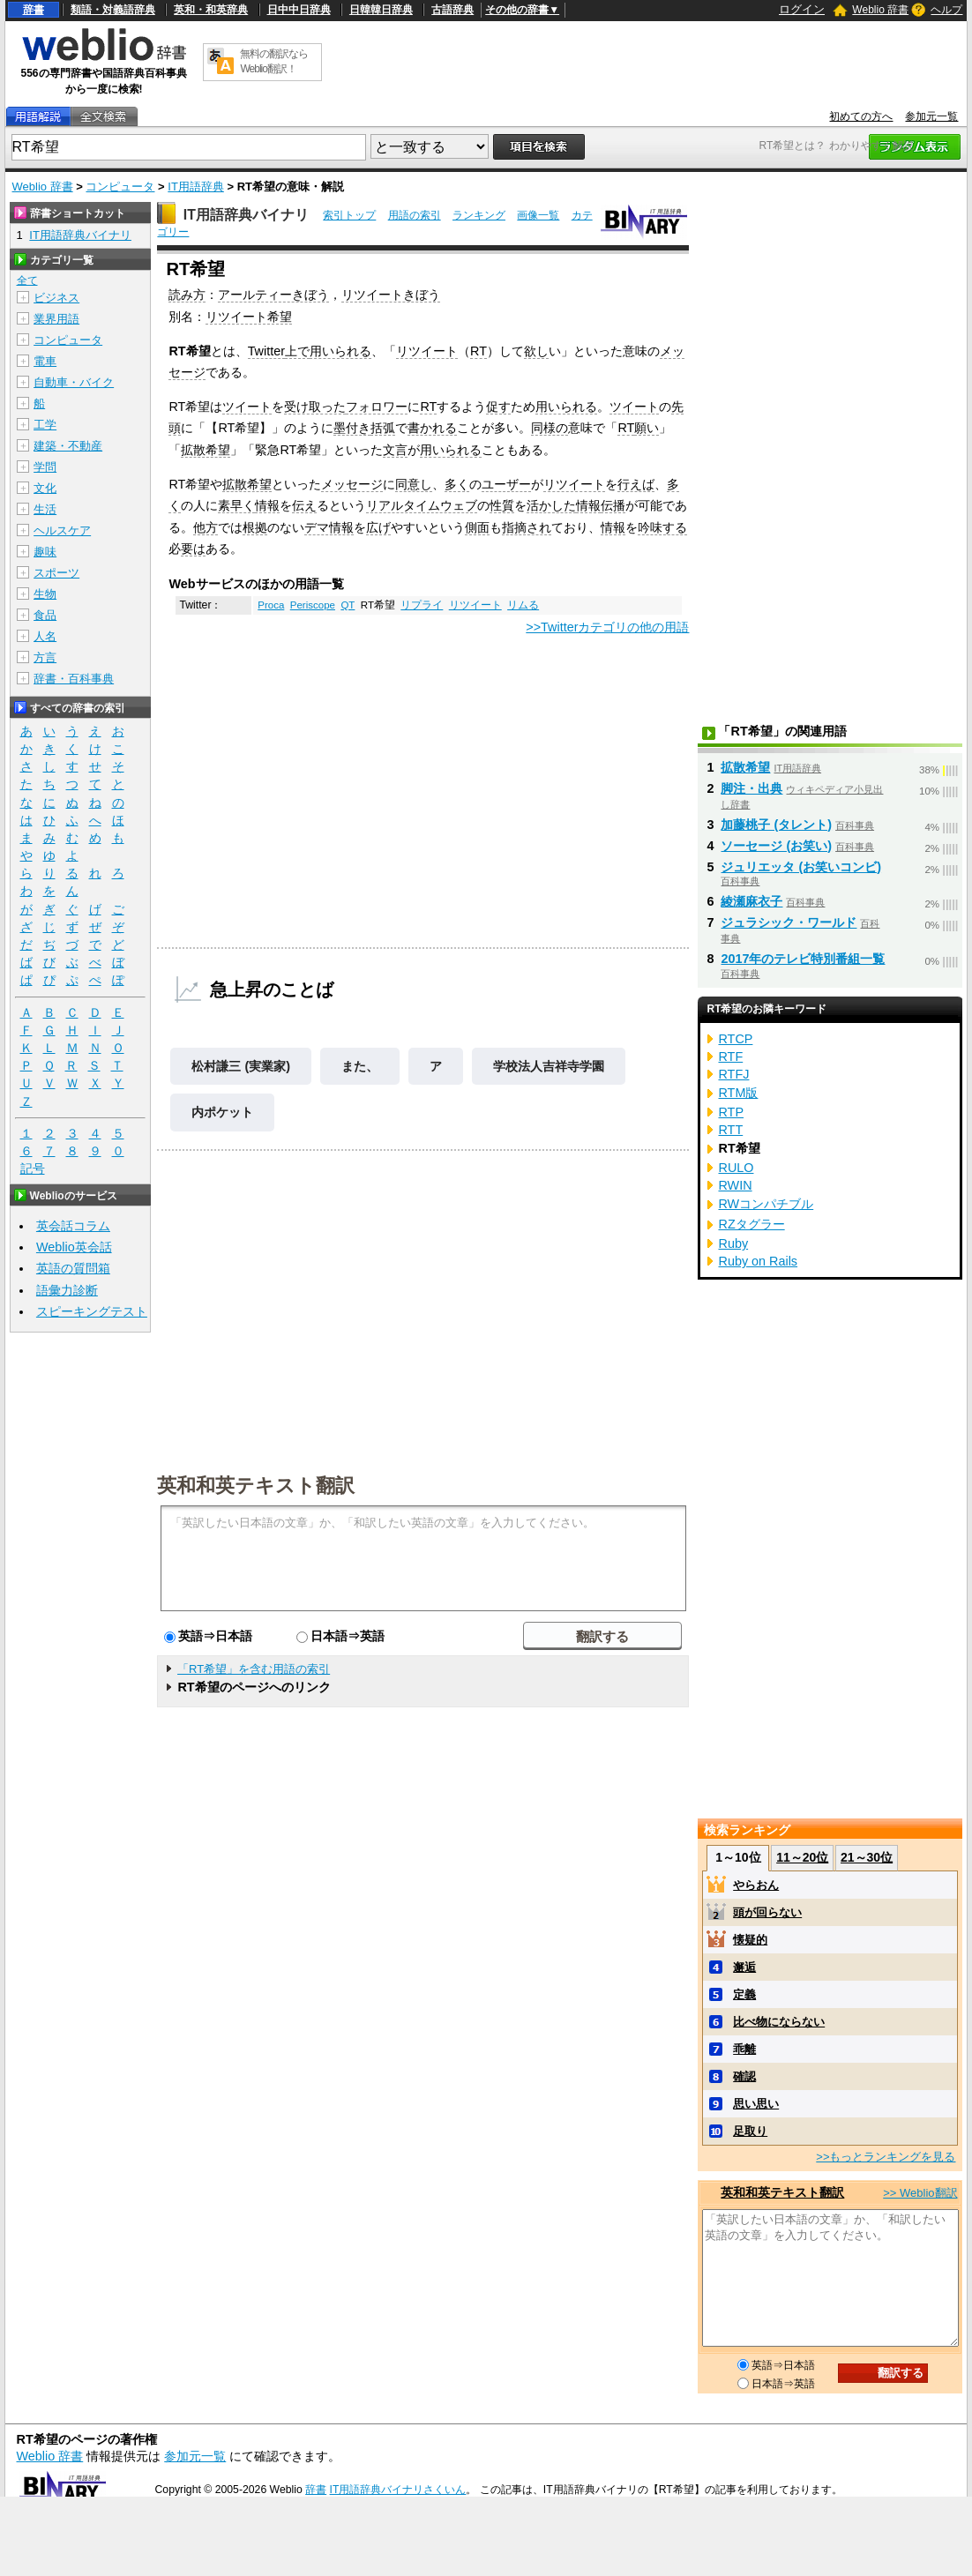 This screenshot has width=972, height=2576. Describe the element at coordinates (236, 505) in the screenshot. I see `素早く` at that location.